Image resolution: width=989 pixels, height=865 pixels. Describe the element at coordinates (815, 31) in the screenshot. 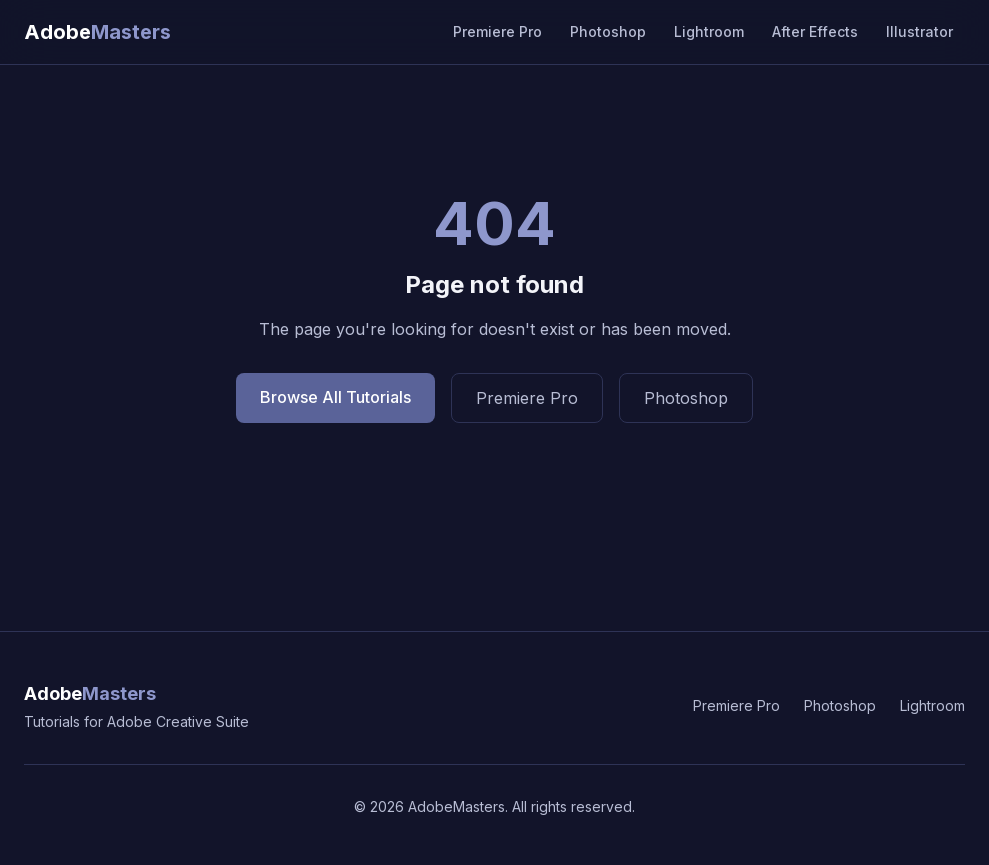

I see `After Effects` at that location.